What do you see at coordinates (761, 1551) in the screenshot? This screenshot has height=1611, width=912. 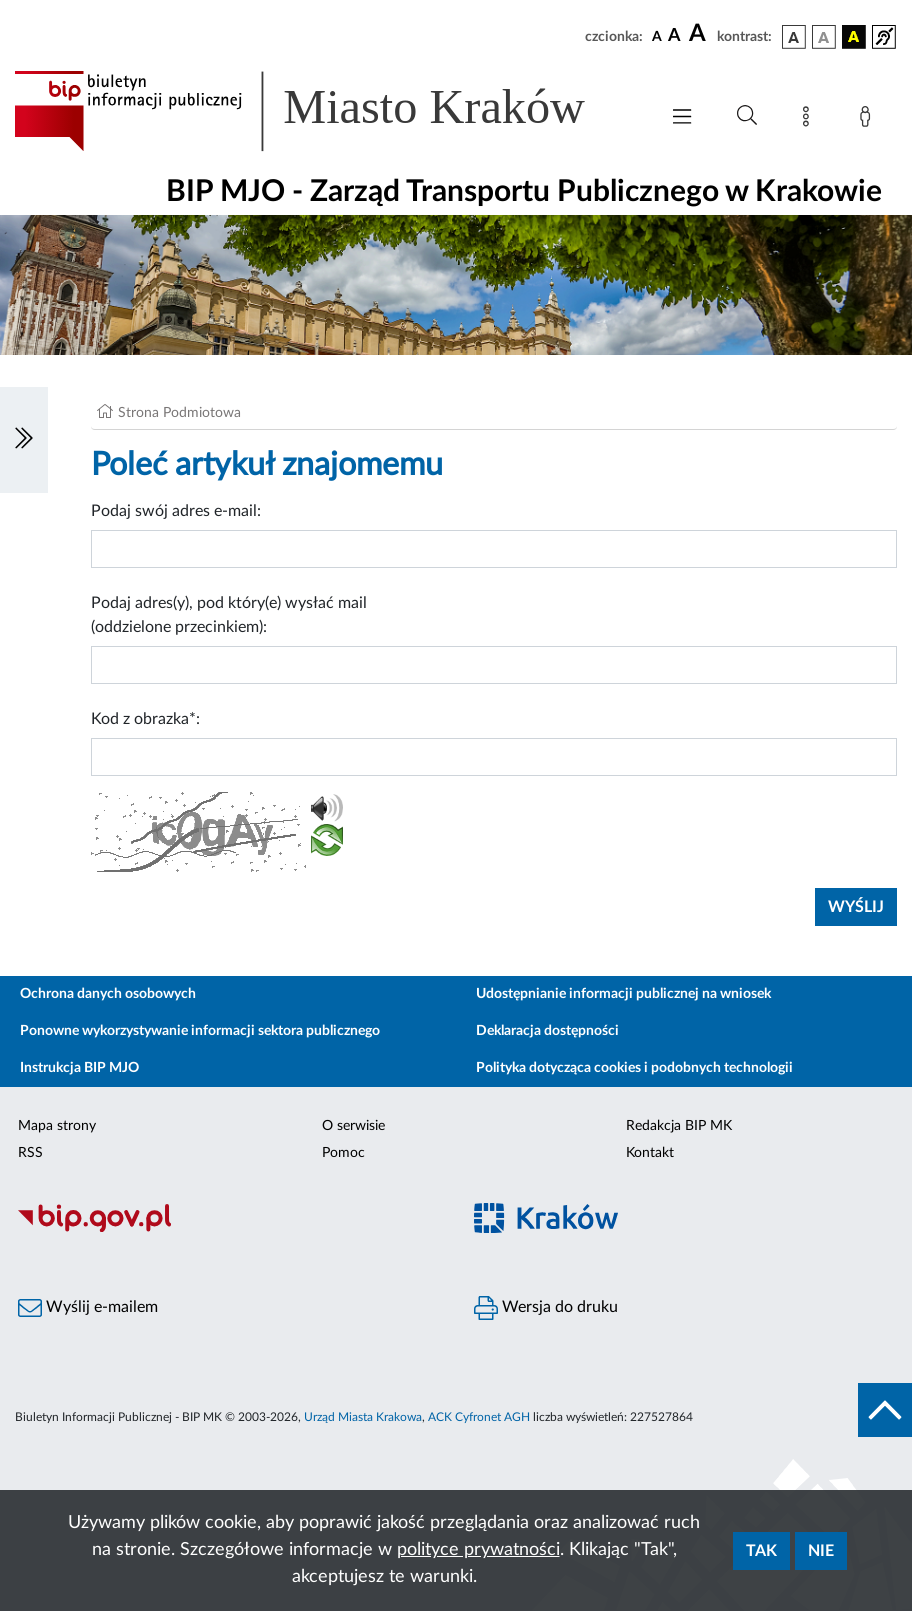 I see `Tak` at bounding box center [761, 1551].